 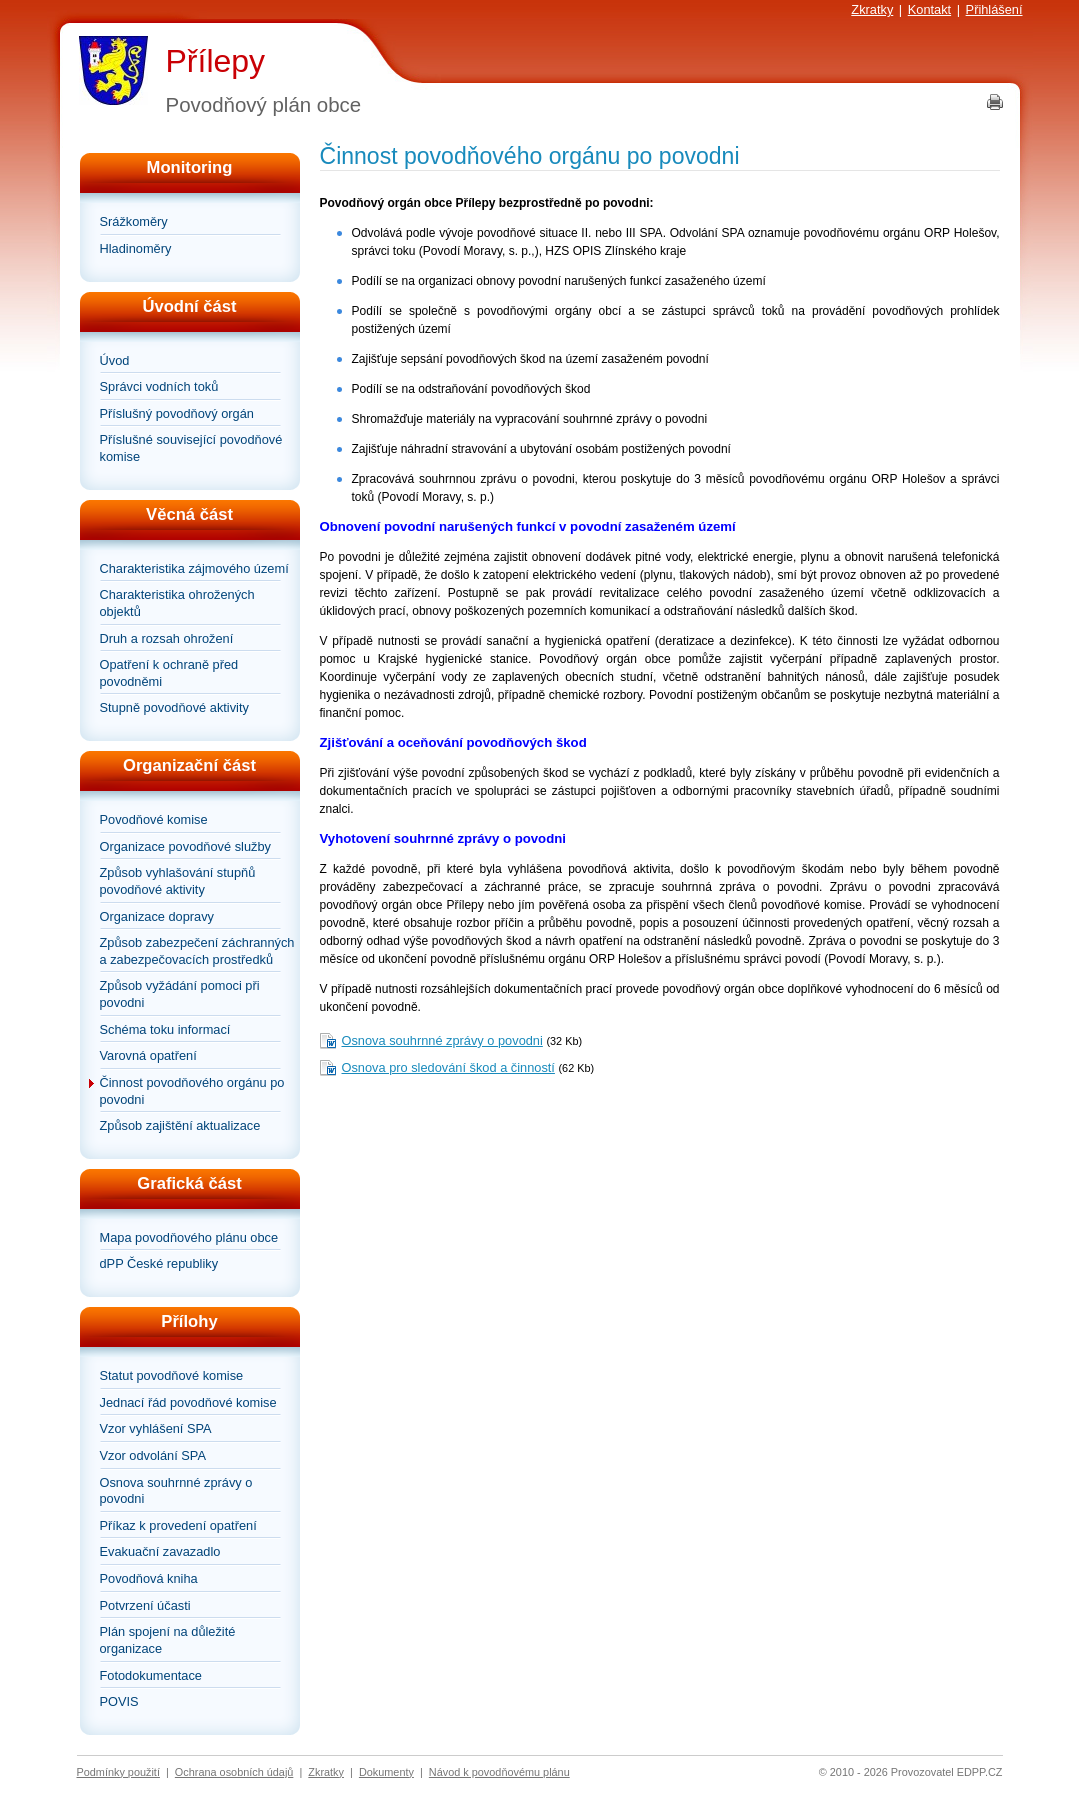 What do you see at coordinates (188, 1402) in the screenshot?
I see `Jednací řád povodňové komise` at bounding box center [188, 1402].